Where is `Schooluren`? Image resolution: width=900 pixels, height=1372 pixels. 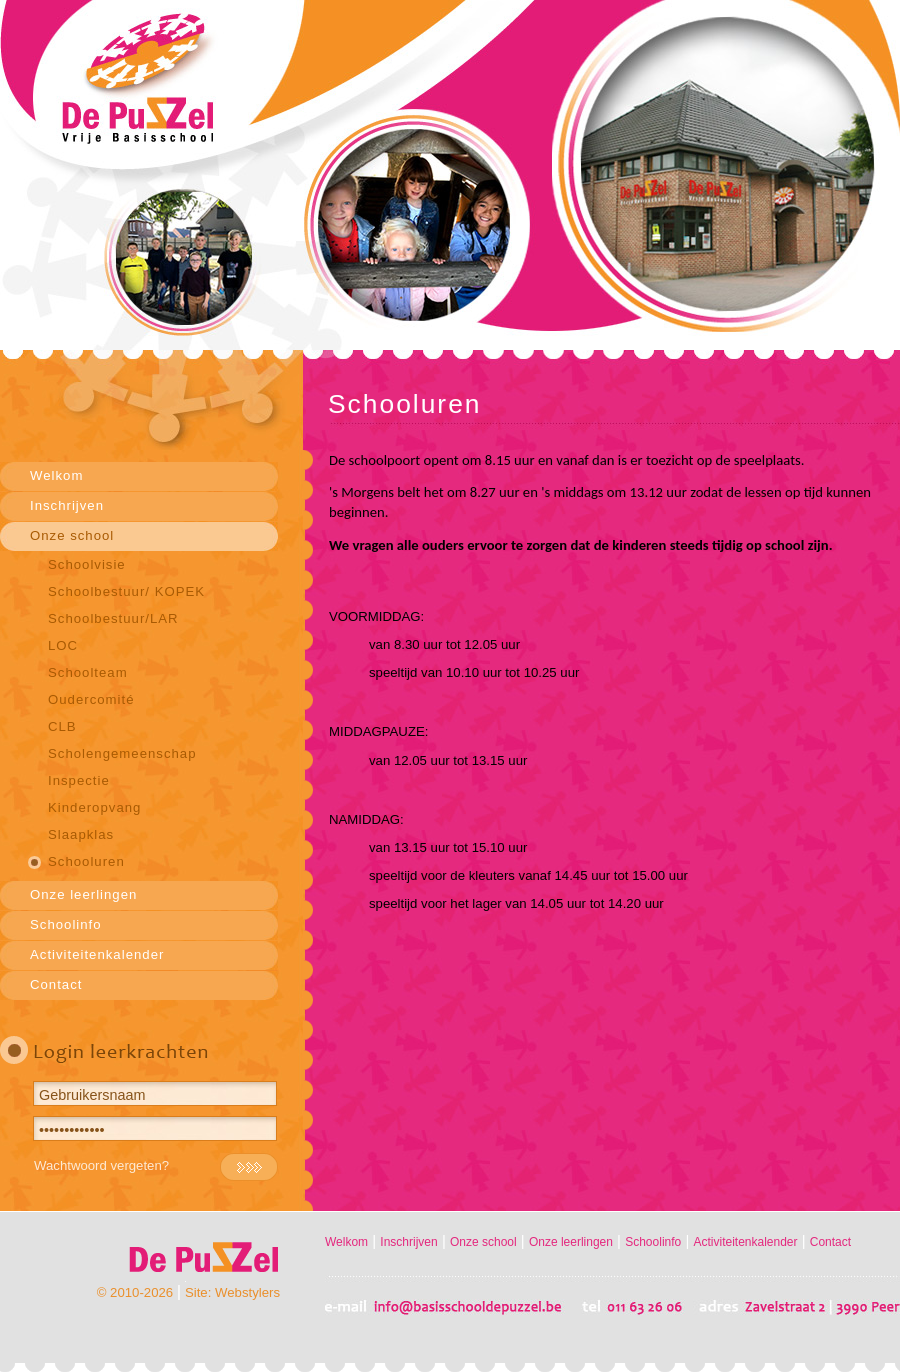
Schooluren is located at coordinates (86, 861).